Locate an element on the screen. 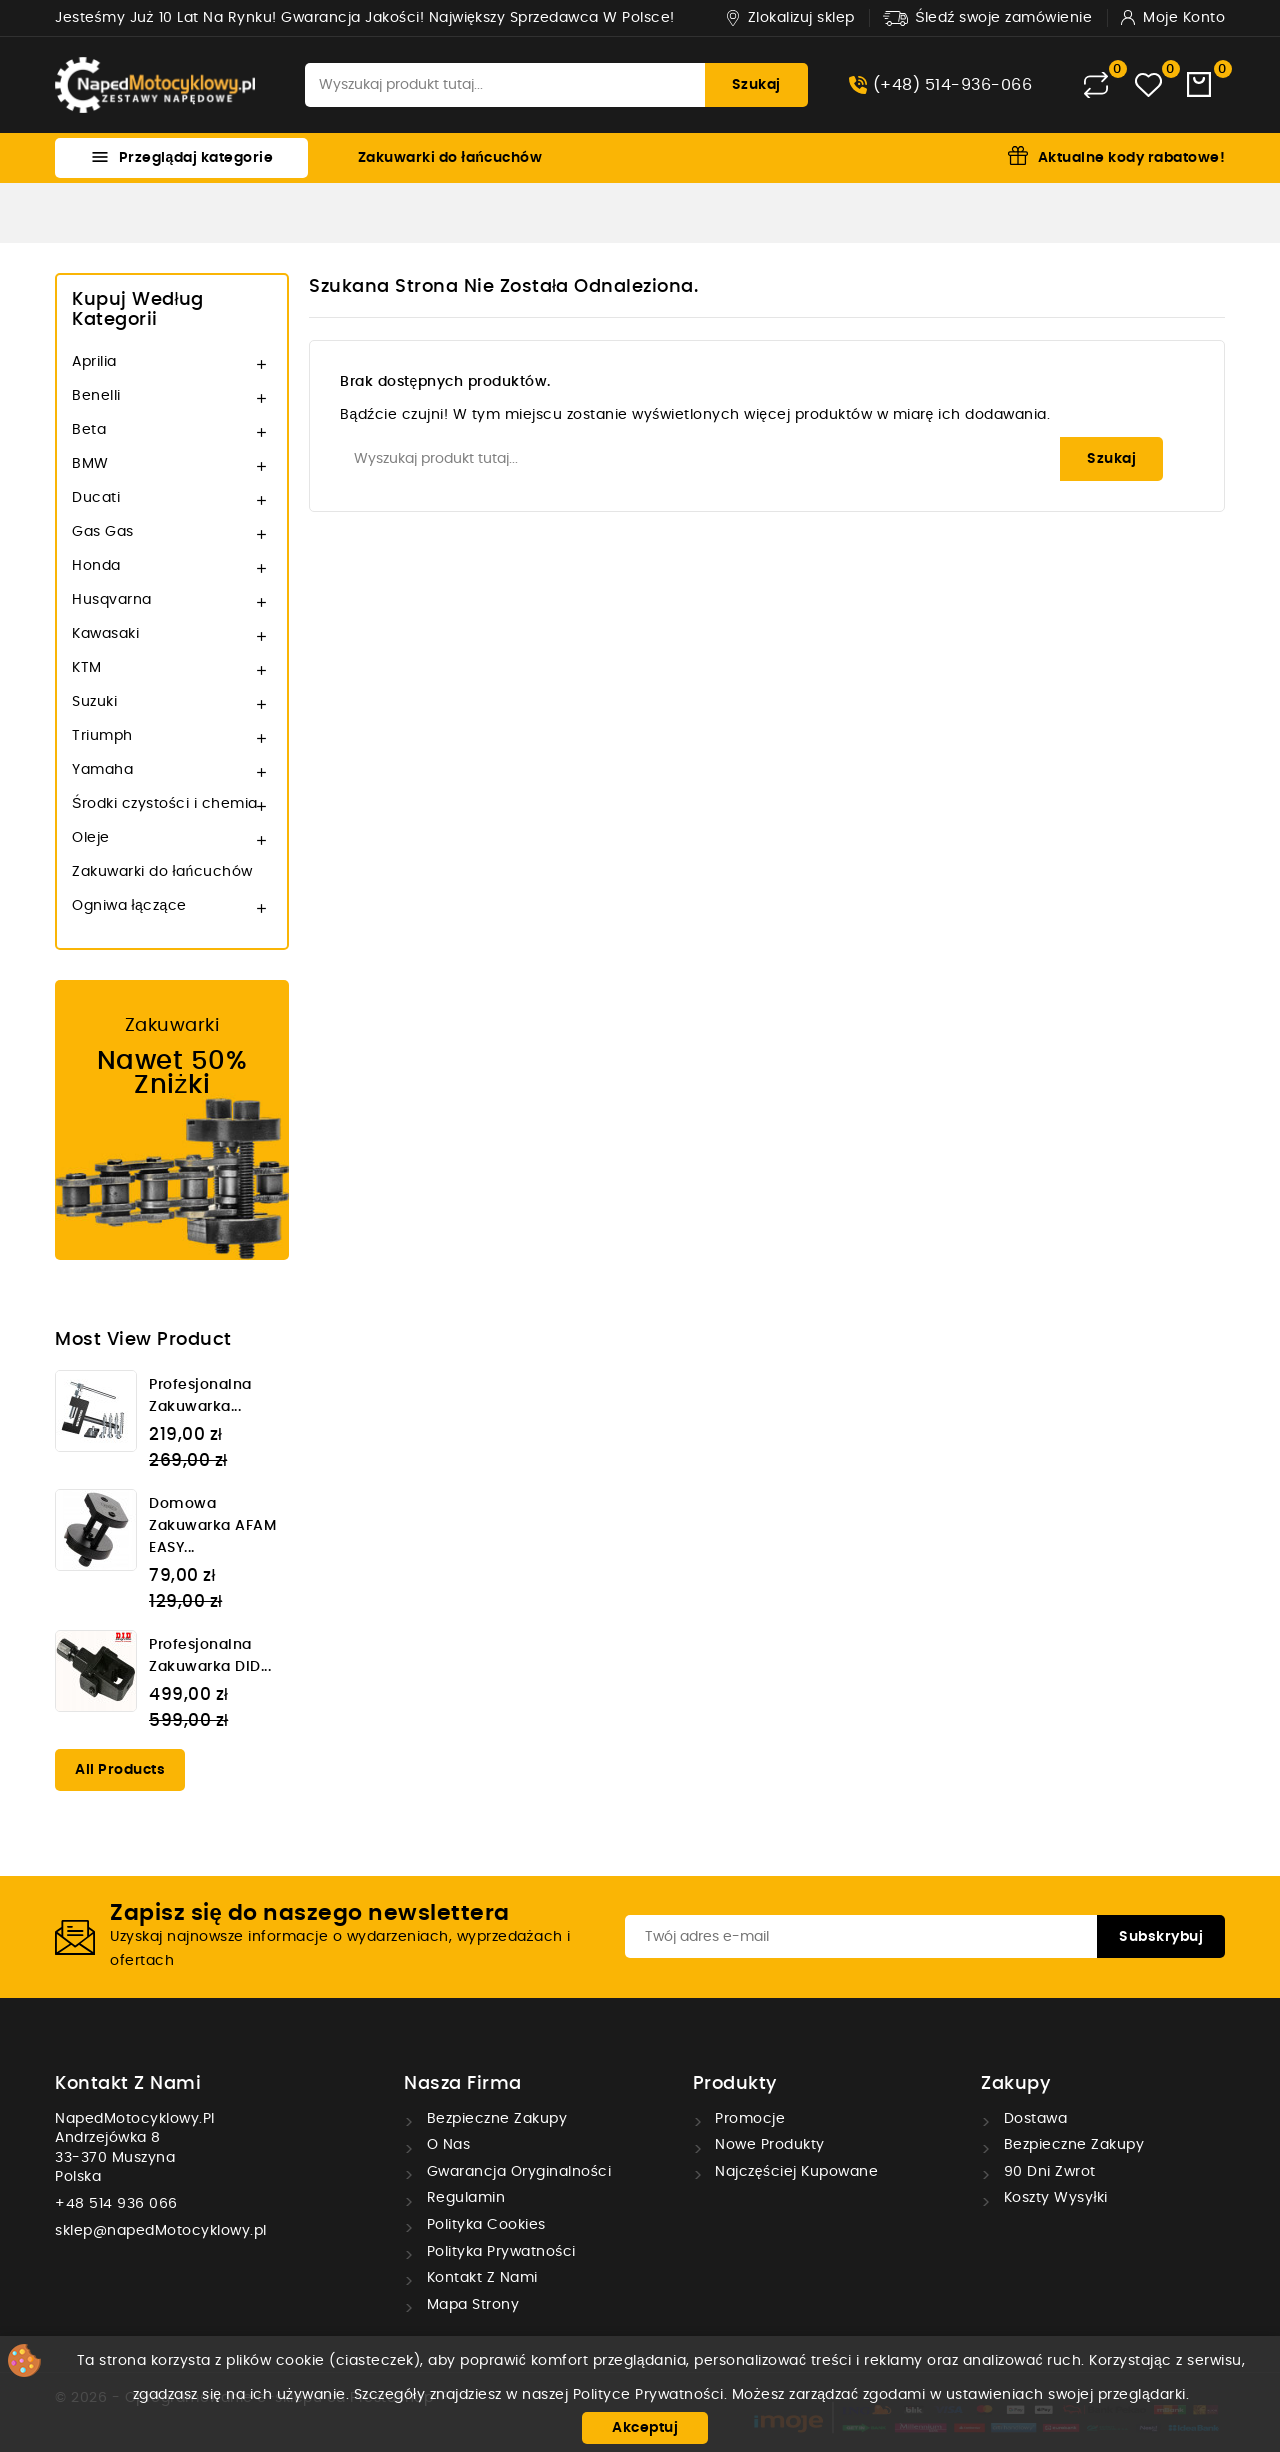  Kawasaki is located at coordinates (105, 634).